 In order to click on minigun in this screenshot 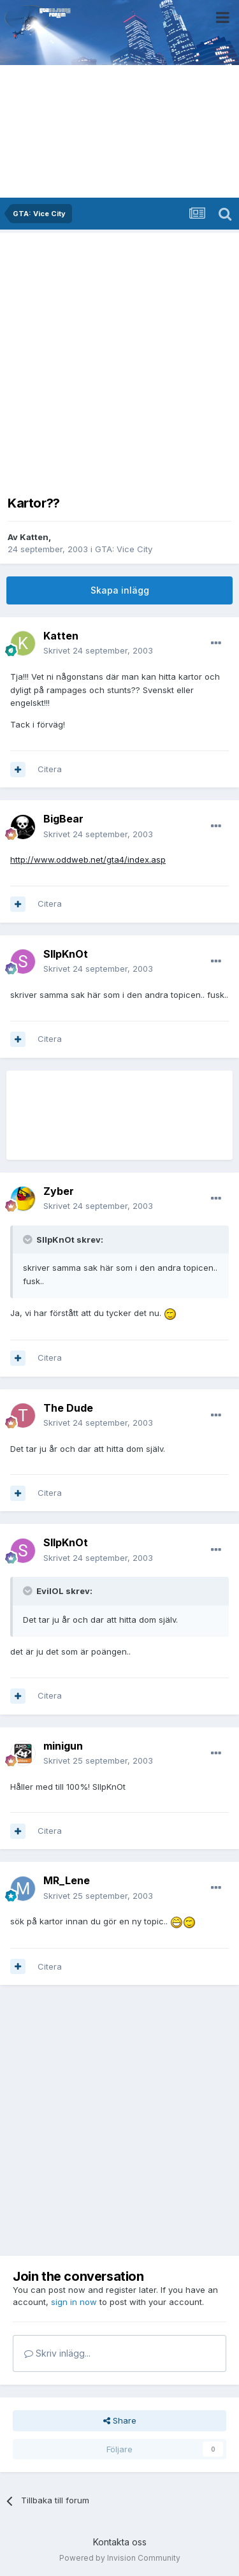, I will do `click(63, 1745)`.